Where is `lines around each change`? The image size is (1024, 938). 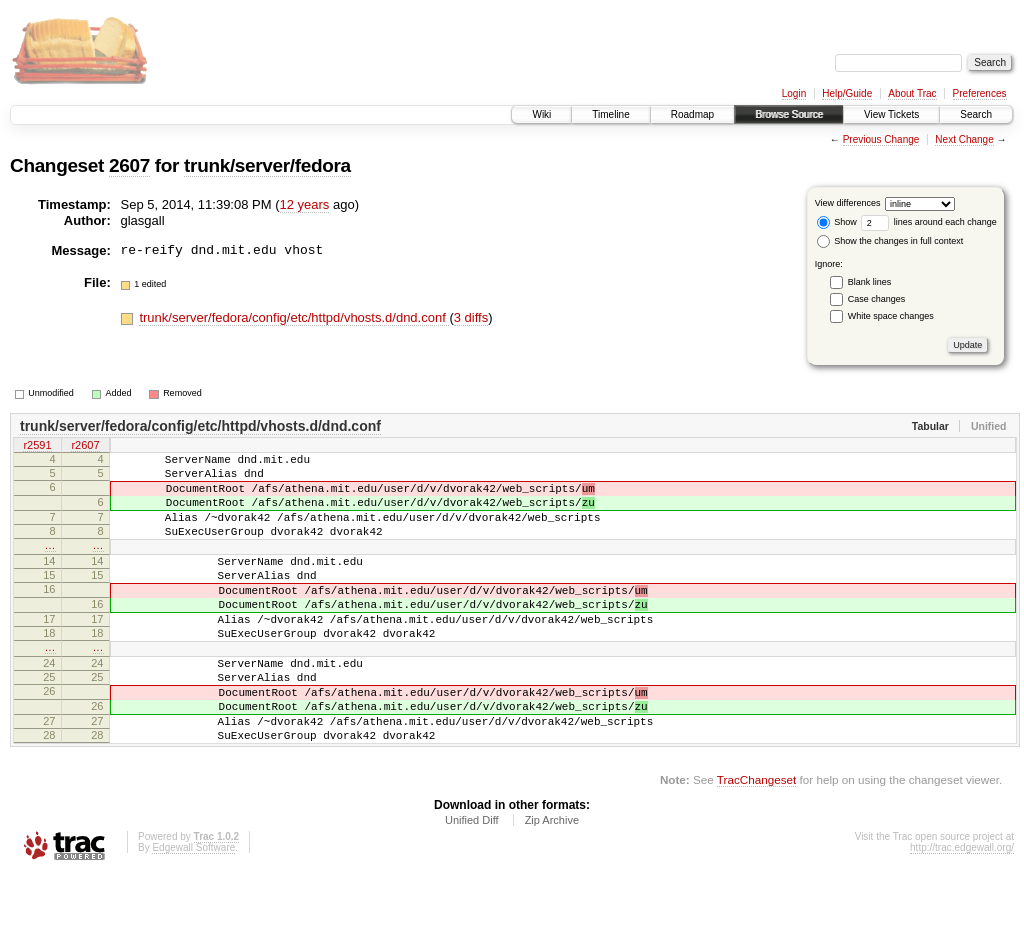 lines around each change is located at coordinates (929, 222).